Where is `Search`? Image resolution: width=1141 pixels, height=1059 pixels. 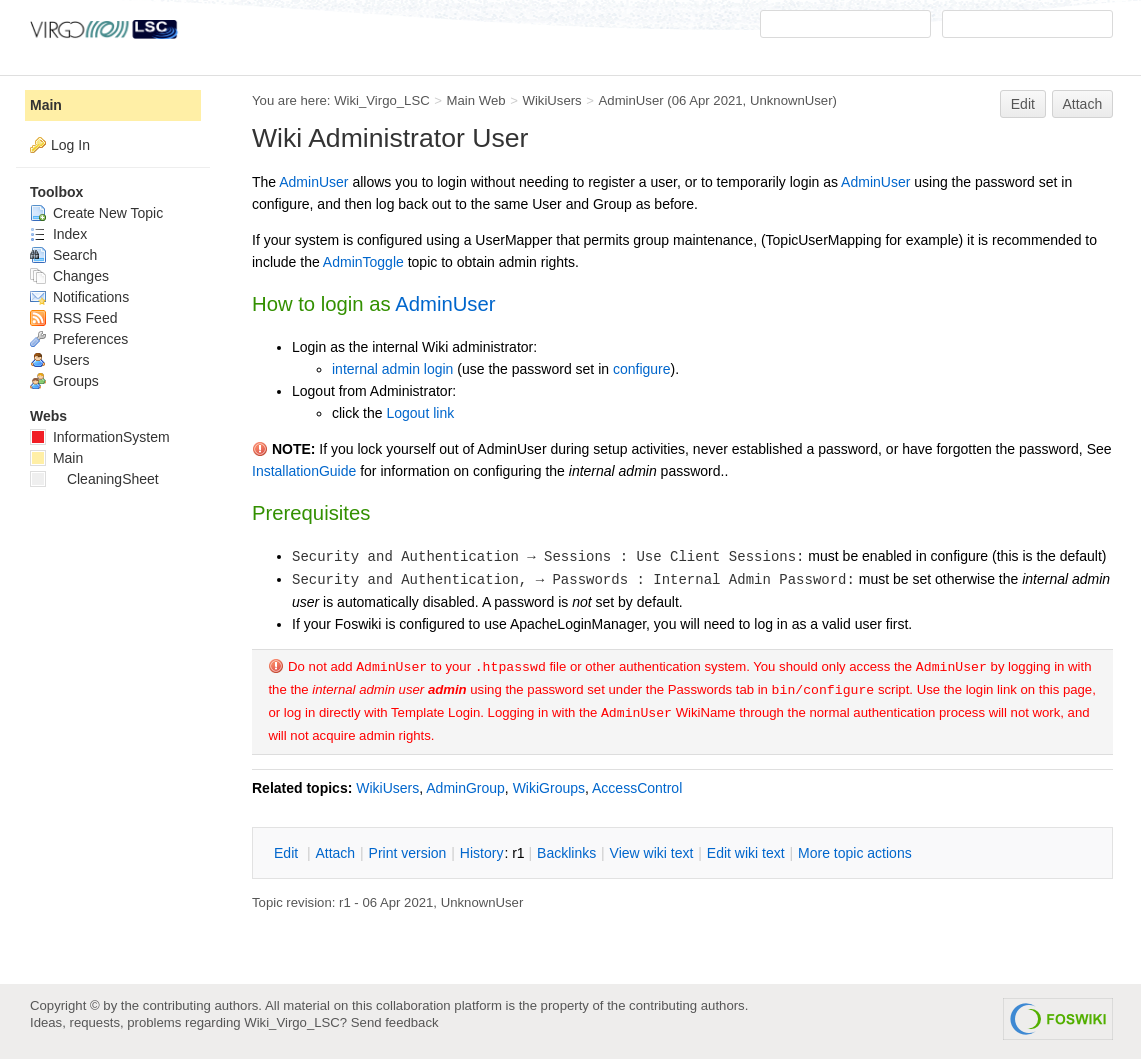
Search is located at coordinates (63, 255).